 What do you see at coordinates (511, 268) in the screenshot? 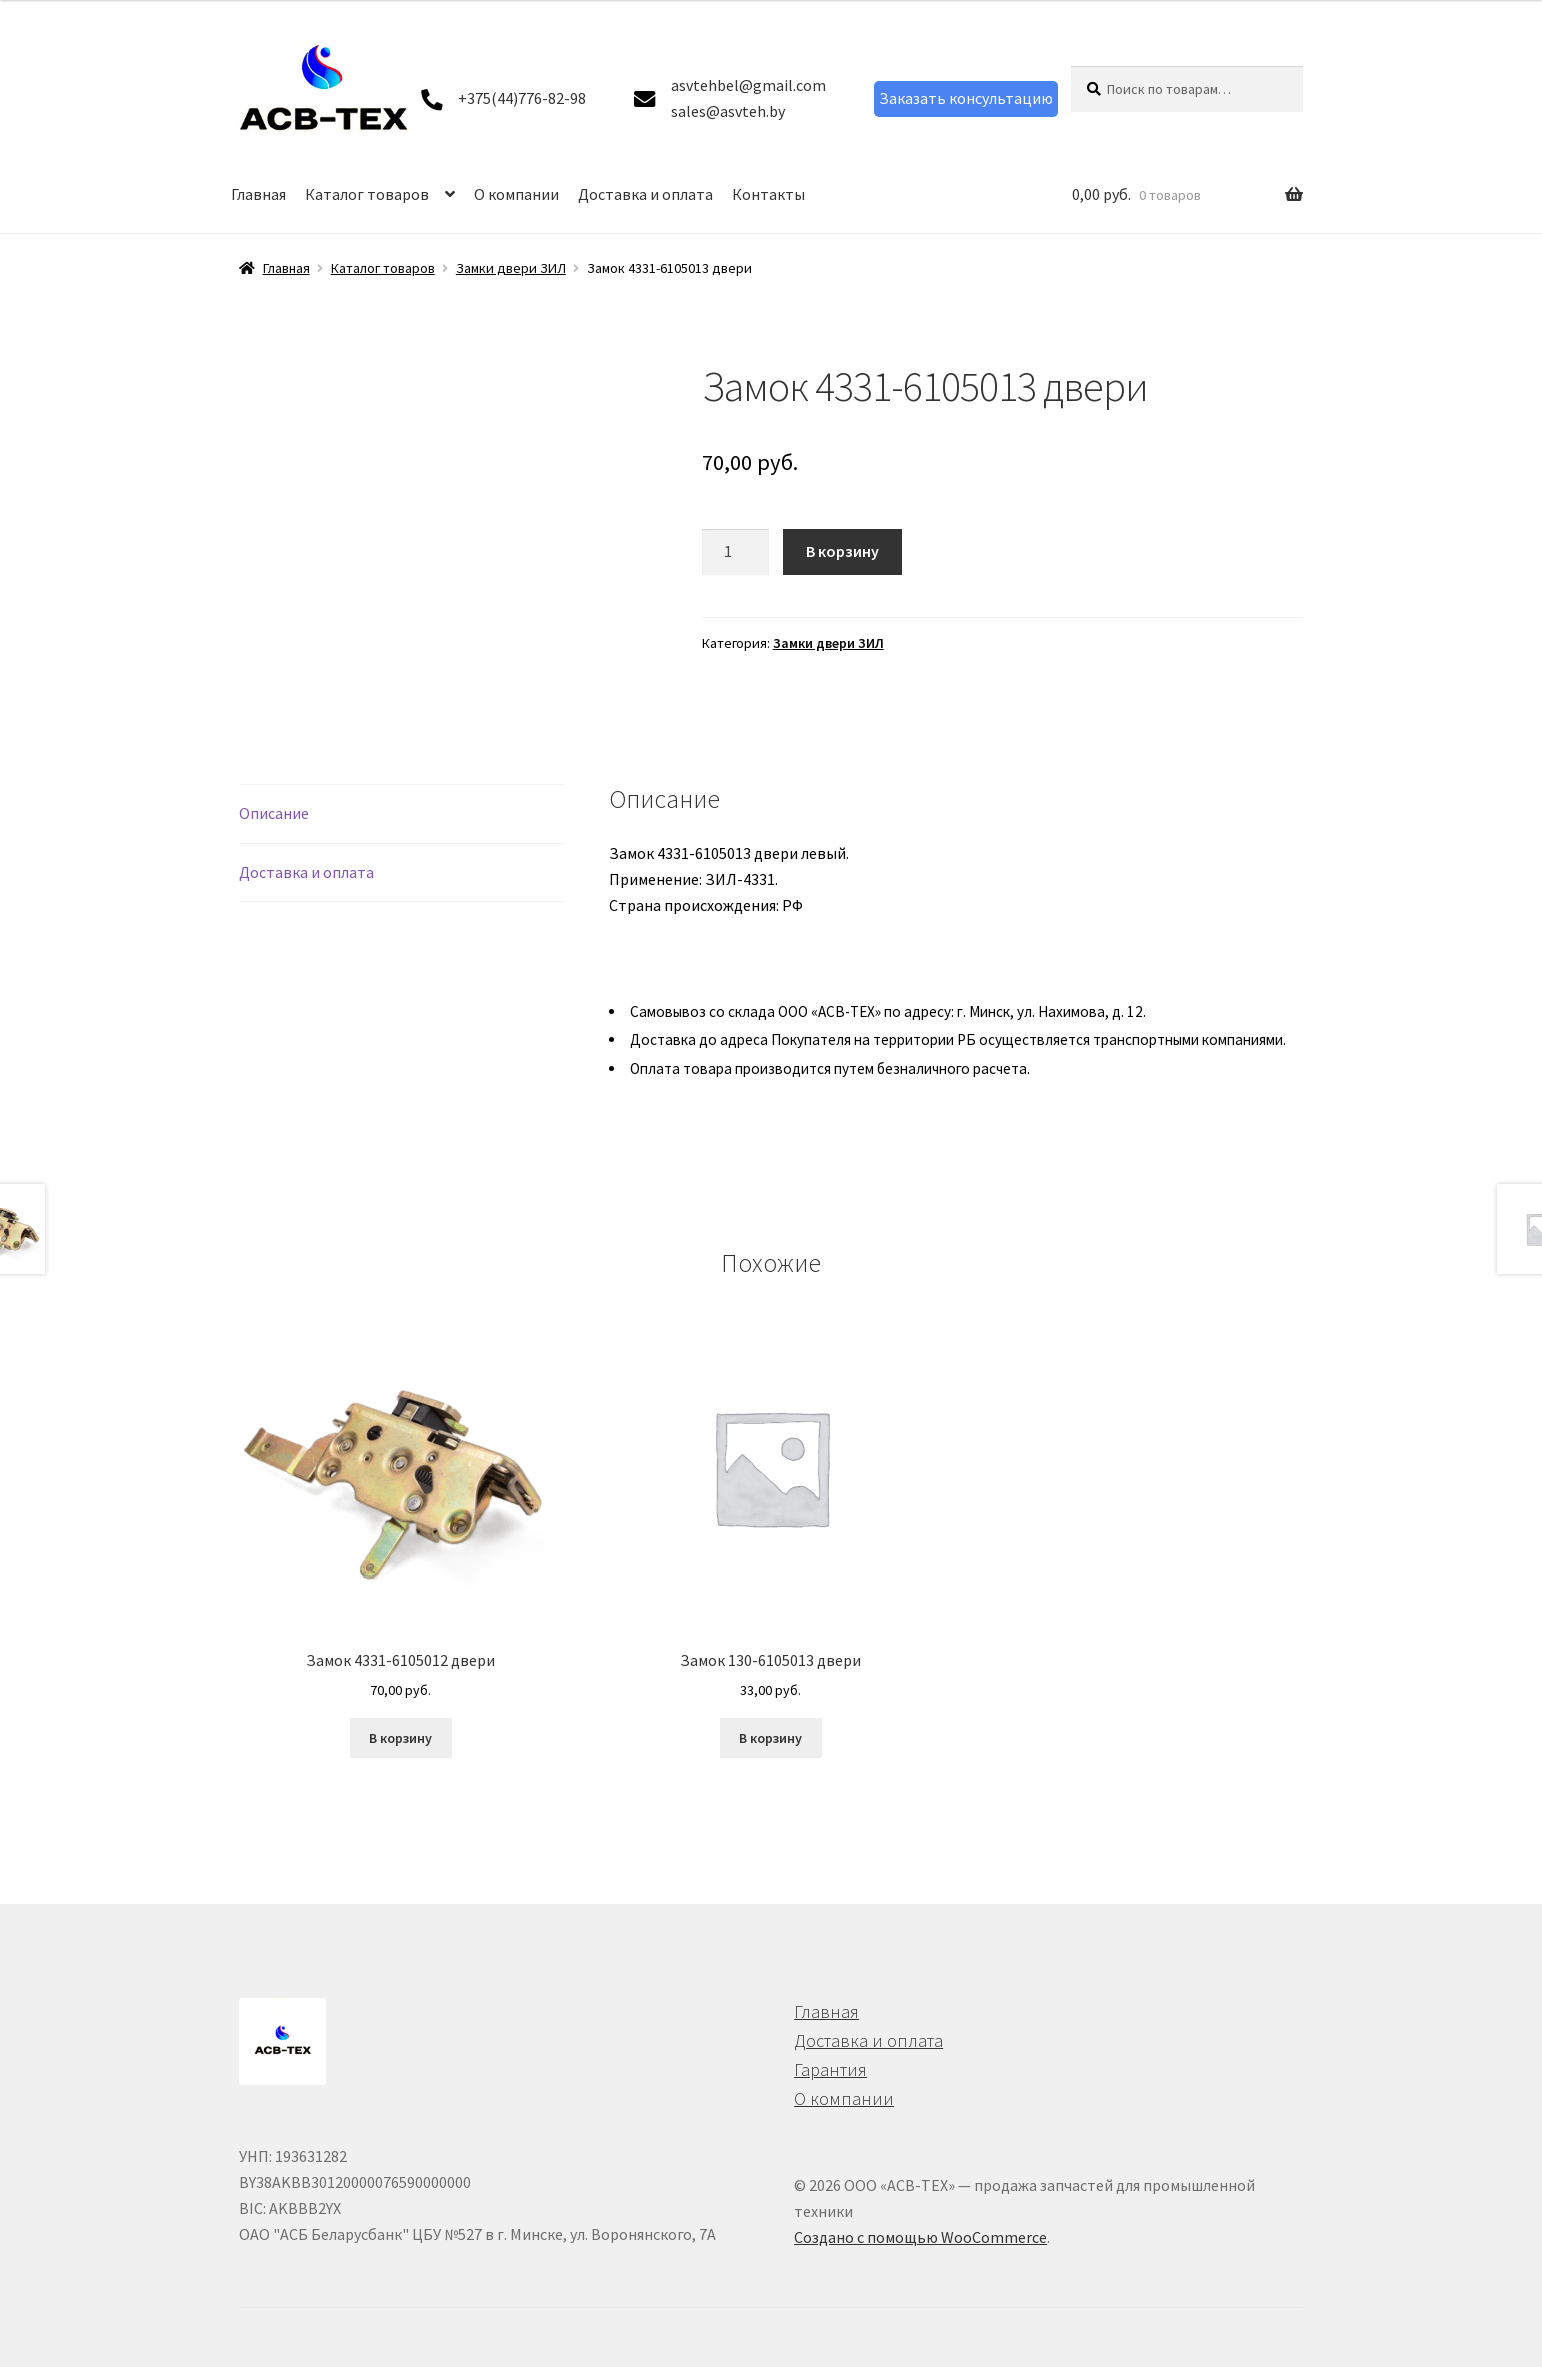
I see `Замки двери ЗИЛ` at bounding box center [511, 268].